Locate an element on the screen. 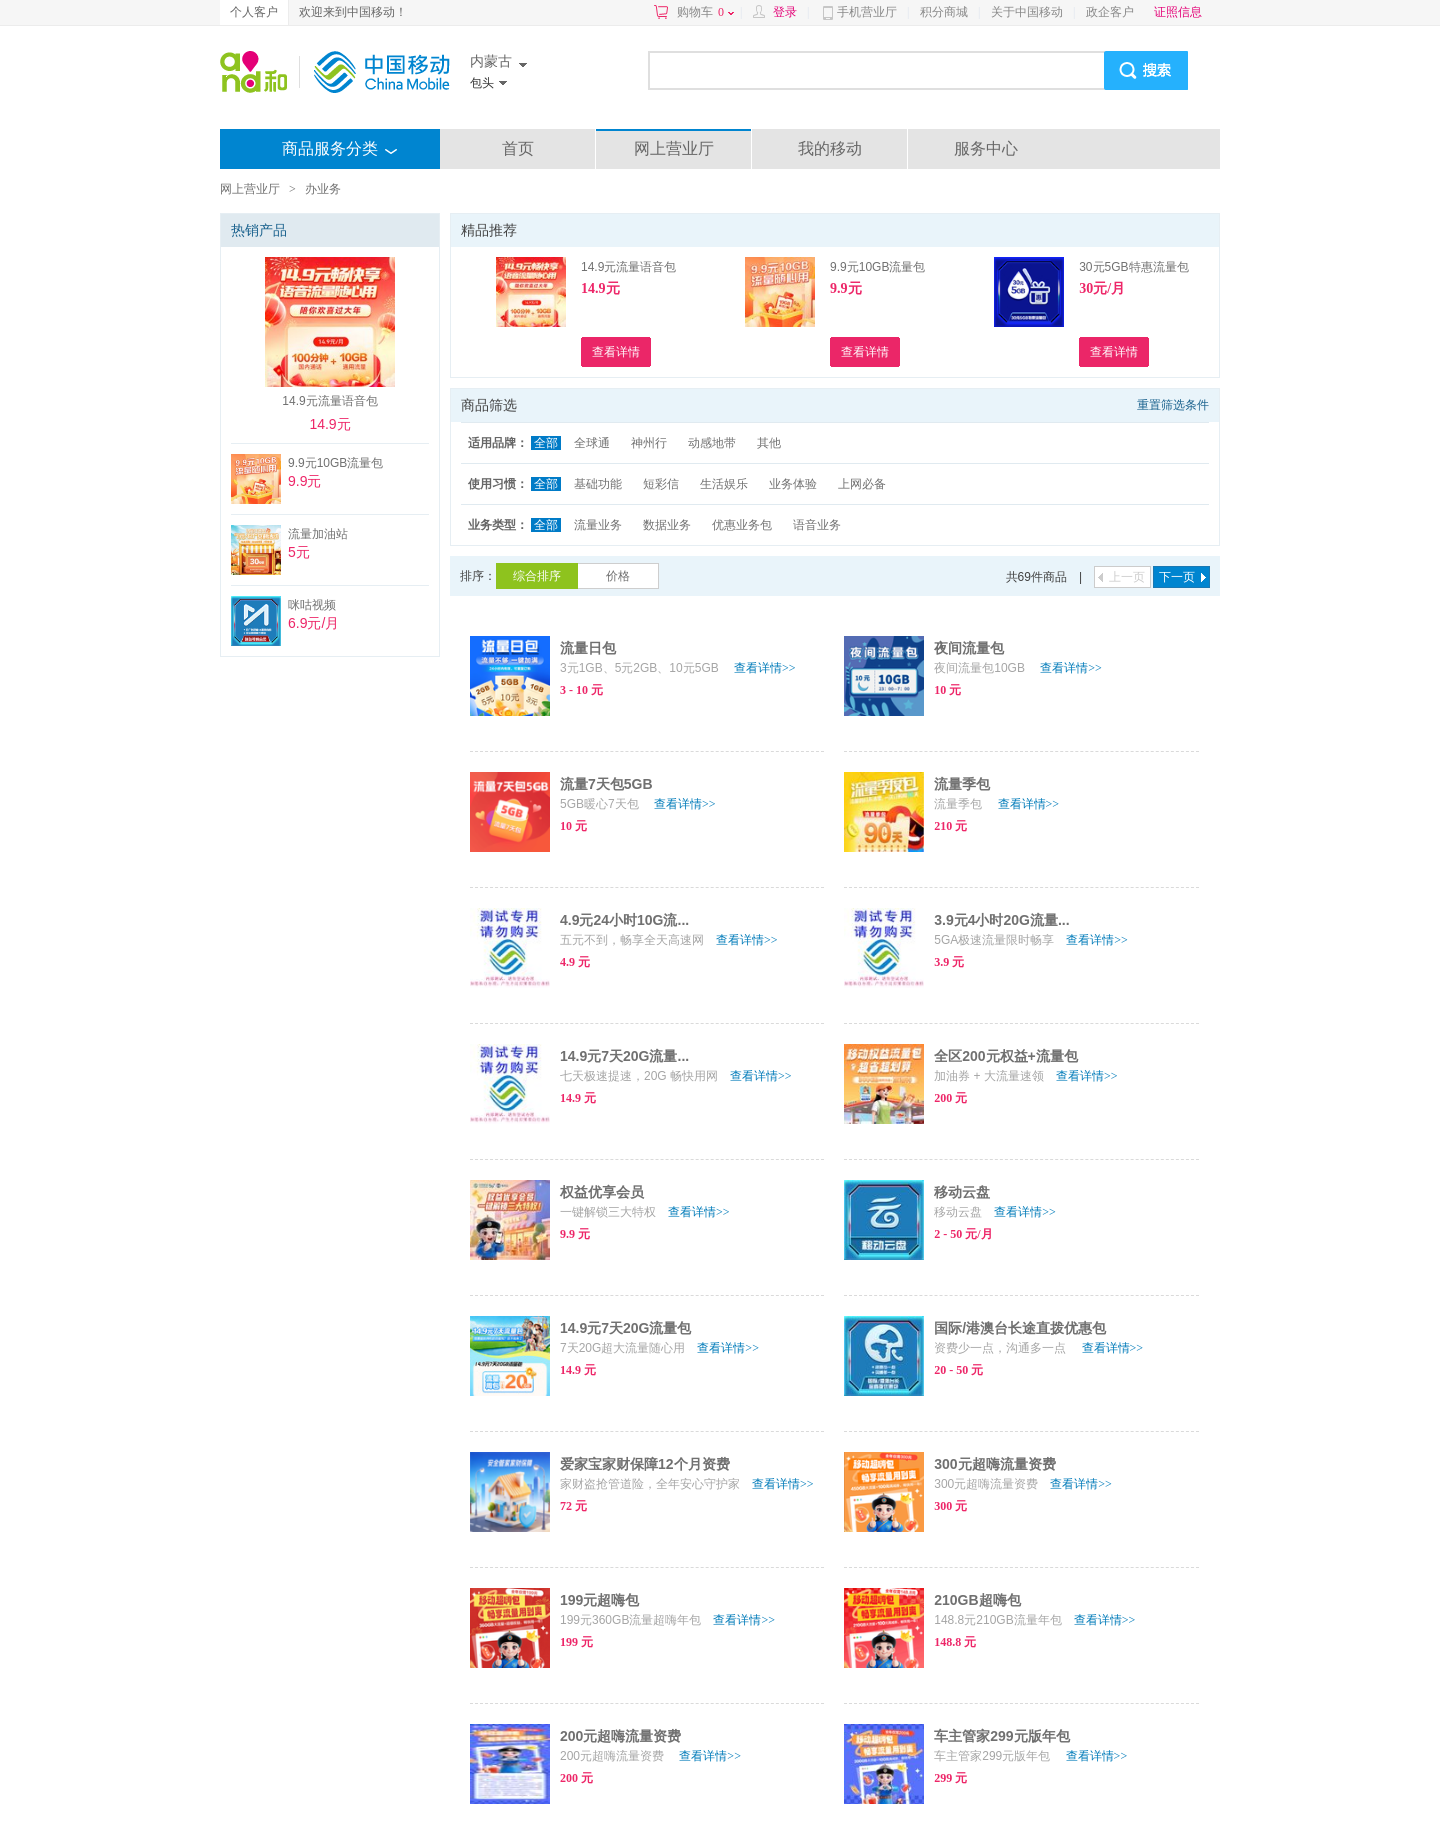 The image size is (1440, 1836). 个人客户 is located at coordinates (254, 12).